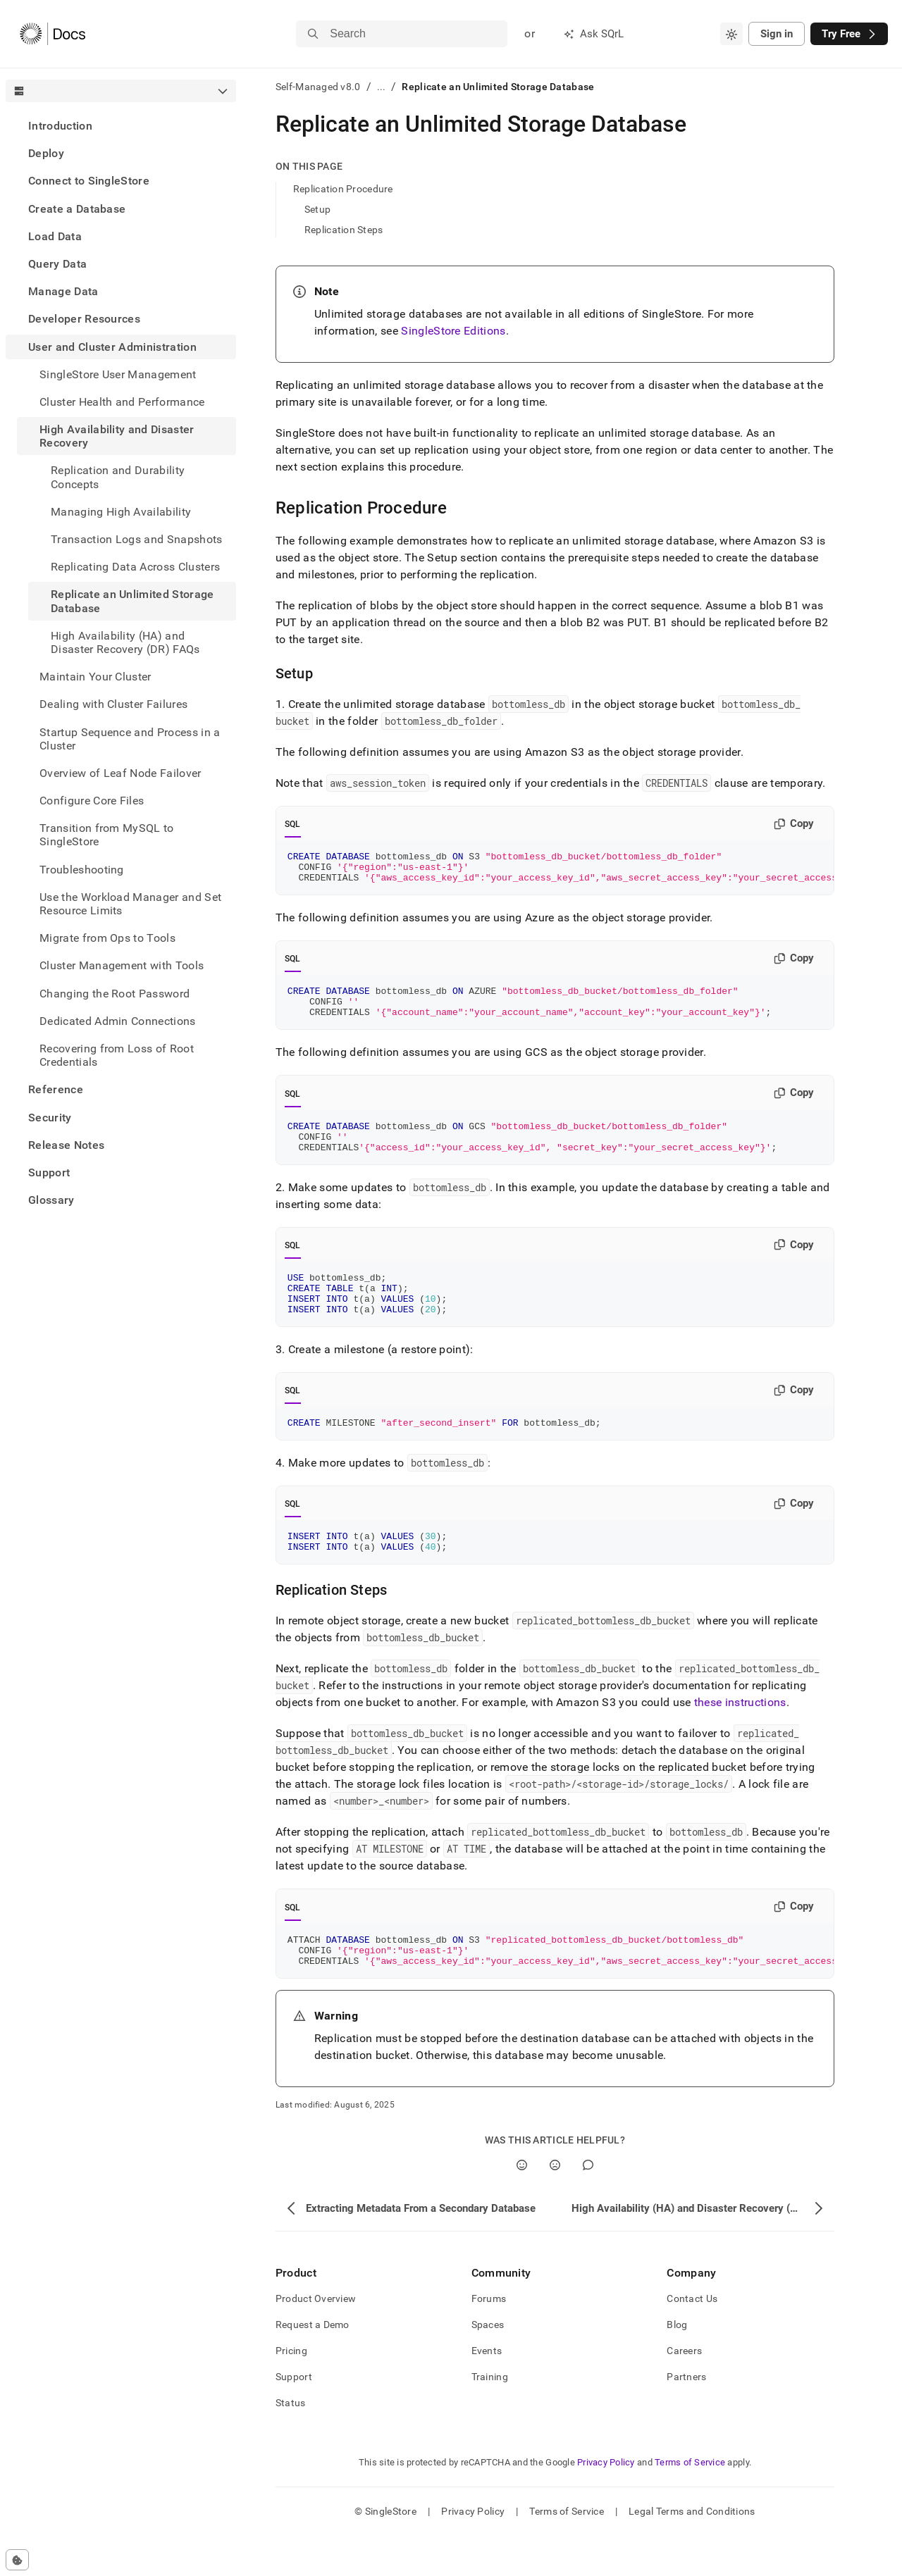 This screenshot has width=902, height=2576. What do you see at coordinates (120, 773) in the screenshot?
I see `Overview of Leaf Node Failover [treeitem]` at bounding box center [120, 773].